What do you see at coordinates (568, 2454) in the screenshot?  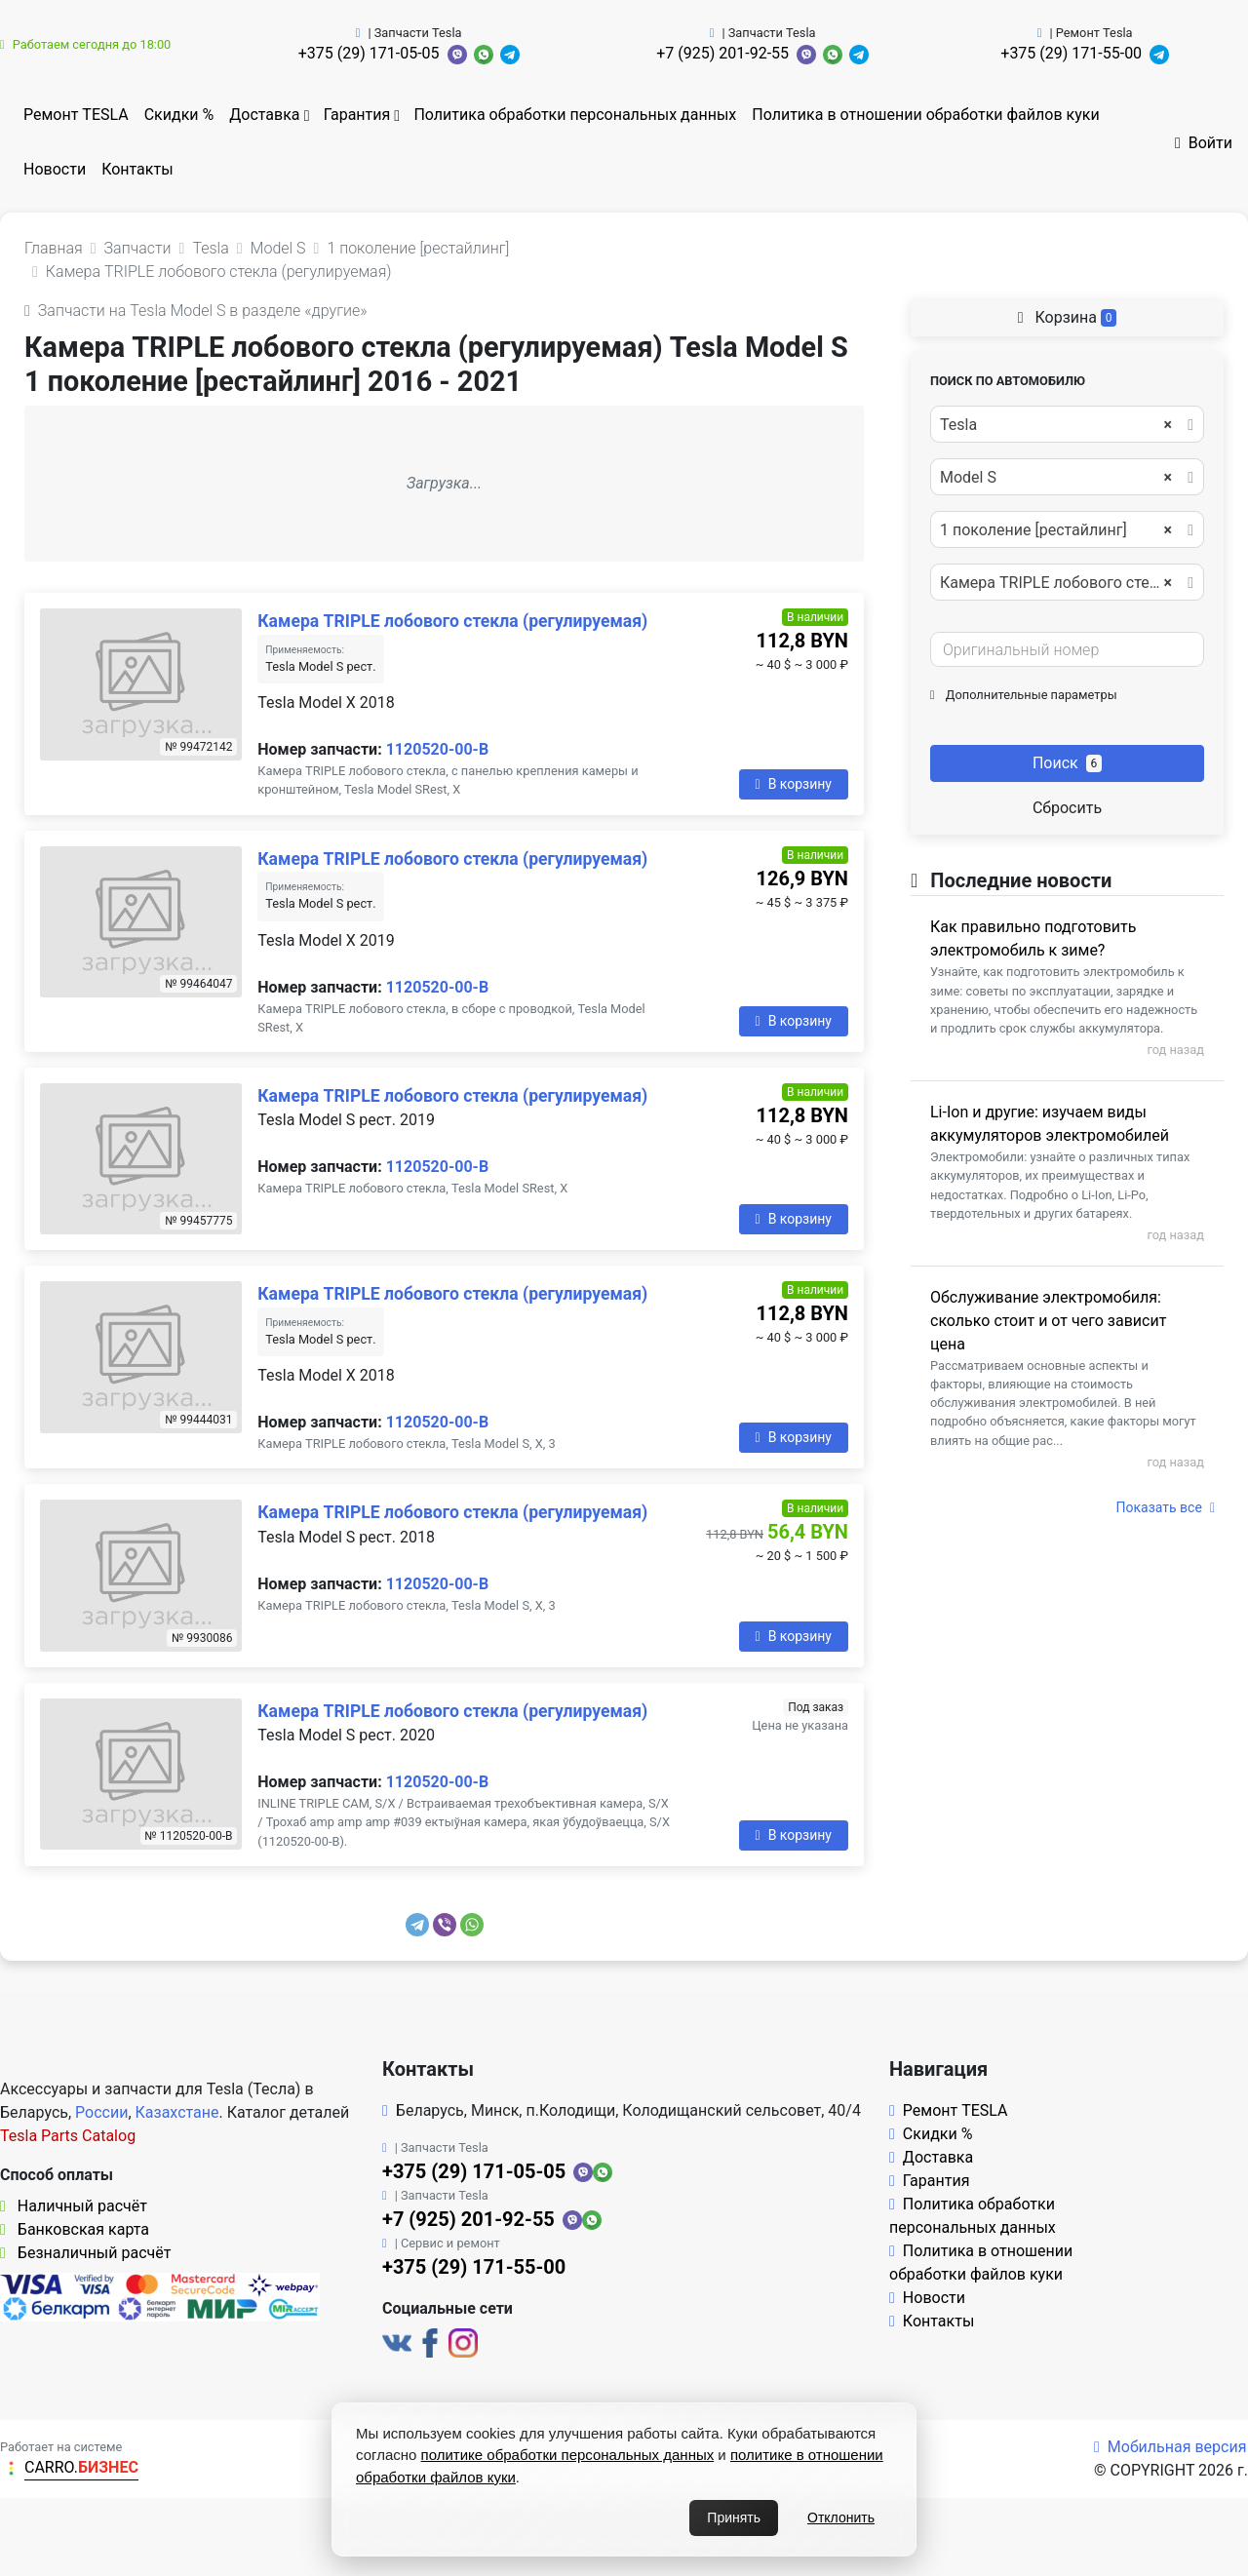 I see `политике обработки персональных данных` at bounding box center [568, 2454].